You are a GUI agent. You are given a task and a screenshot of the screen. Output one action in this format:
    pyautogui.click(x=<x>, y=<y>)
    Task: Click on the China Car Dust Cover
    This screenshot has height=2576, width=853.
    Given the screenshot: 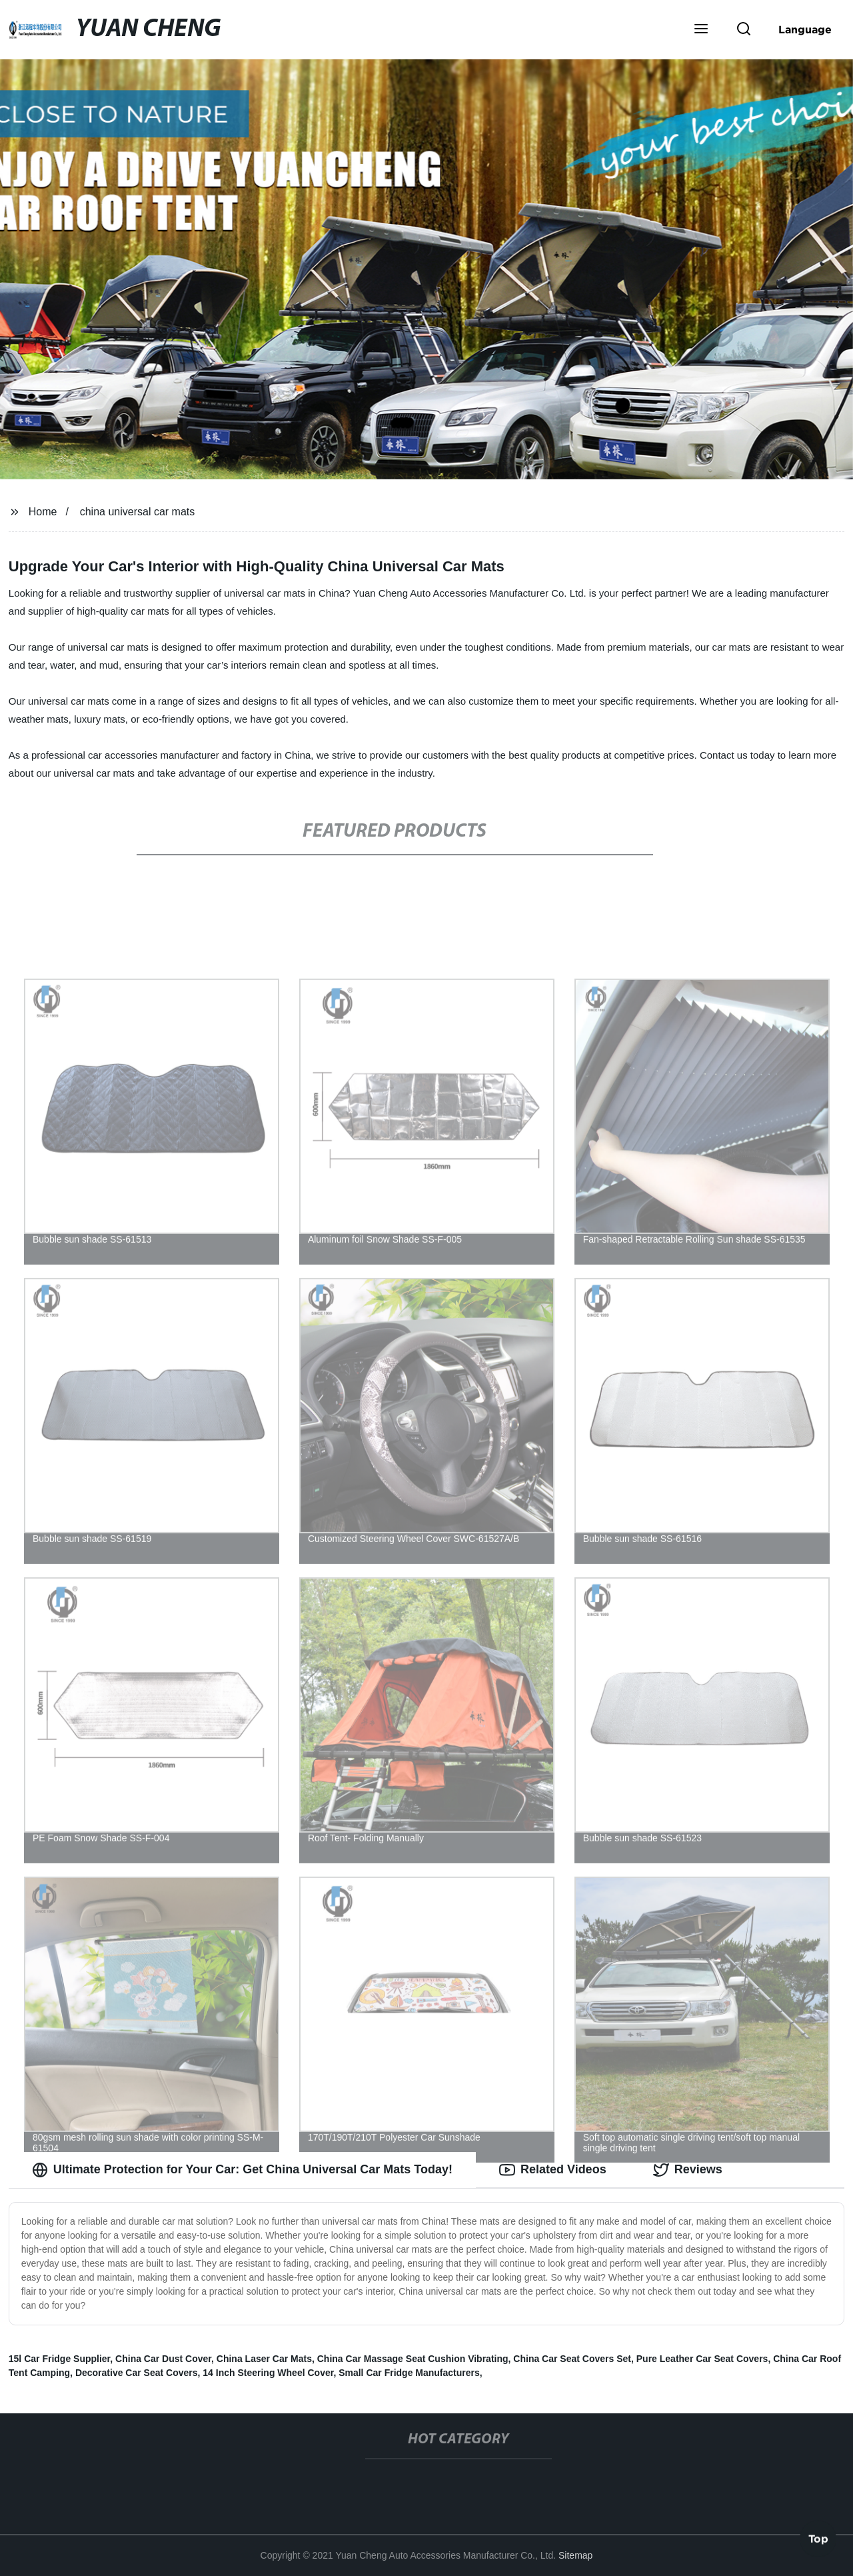 What is the action you would take?
    pyautogui.click(x=163, y=2358)
    